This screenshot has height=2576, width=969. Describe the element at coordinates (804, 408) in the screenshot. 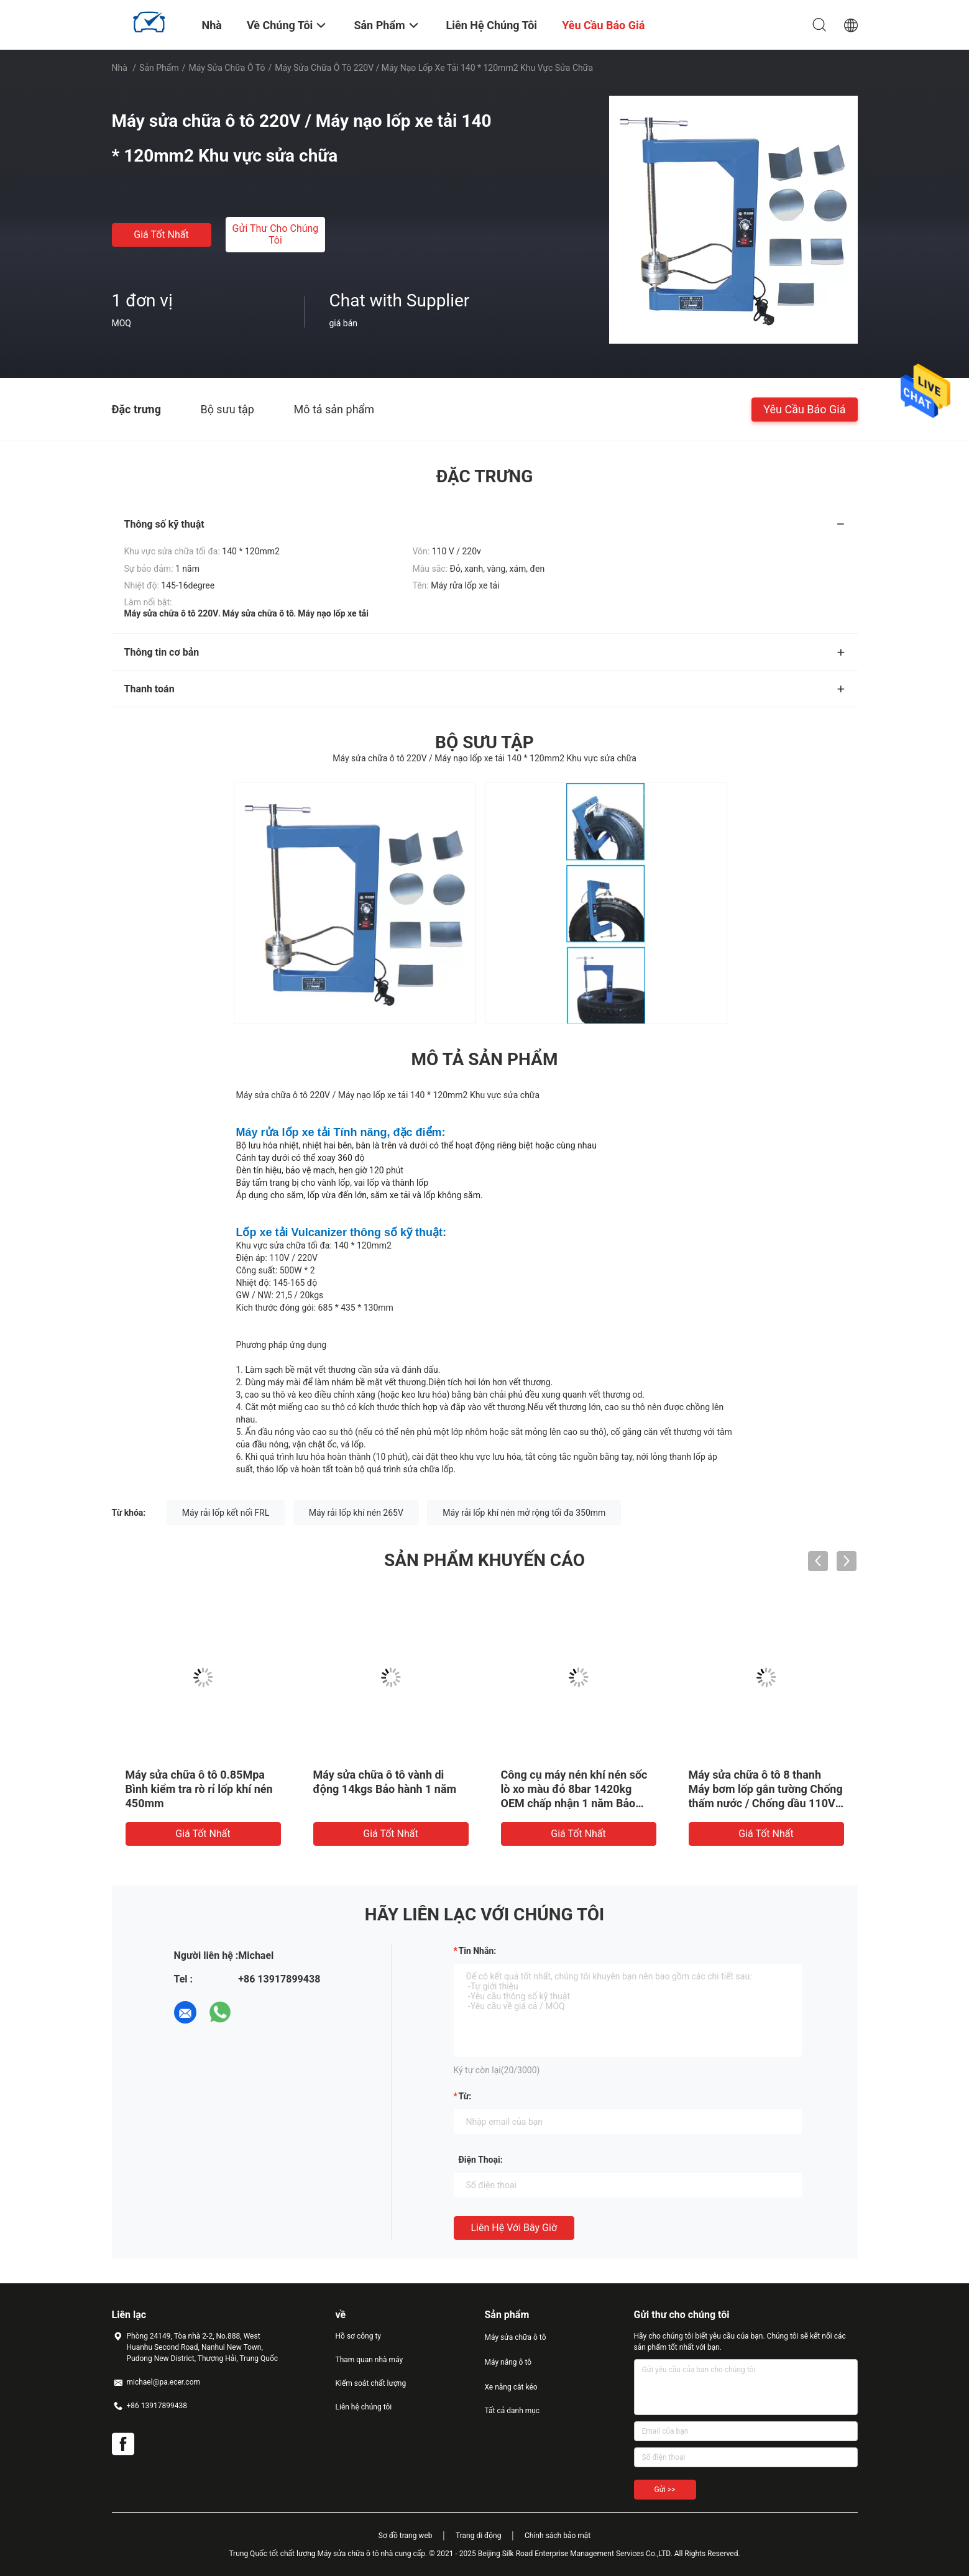

I see `Yêu cầu báo giá` at that location.